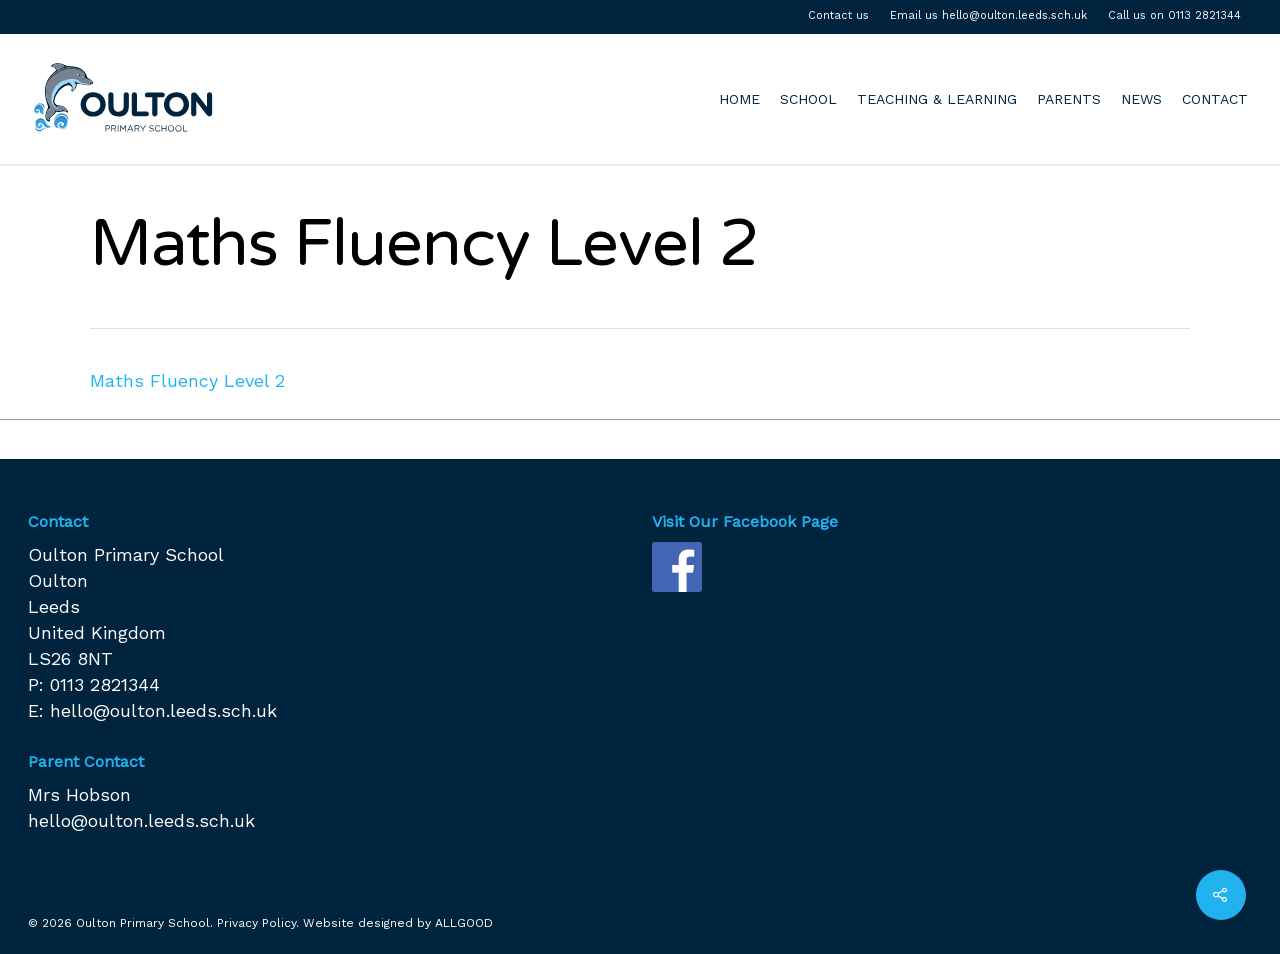 The width and height of the screenshot is (1280, 954). What do you see at coordinates (1174, 15) in the screenshot?
I see `Call us on 0113 2821344` at bounding box center [1174, 15].